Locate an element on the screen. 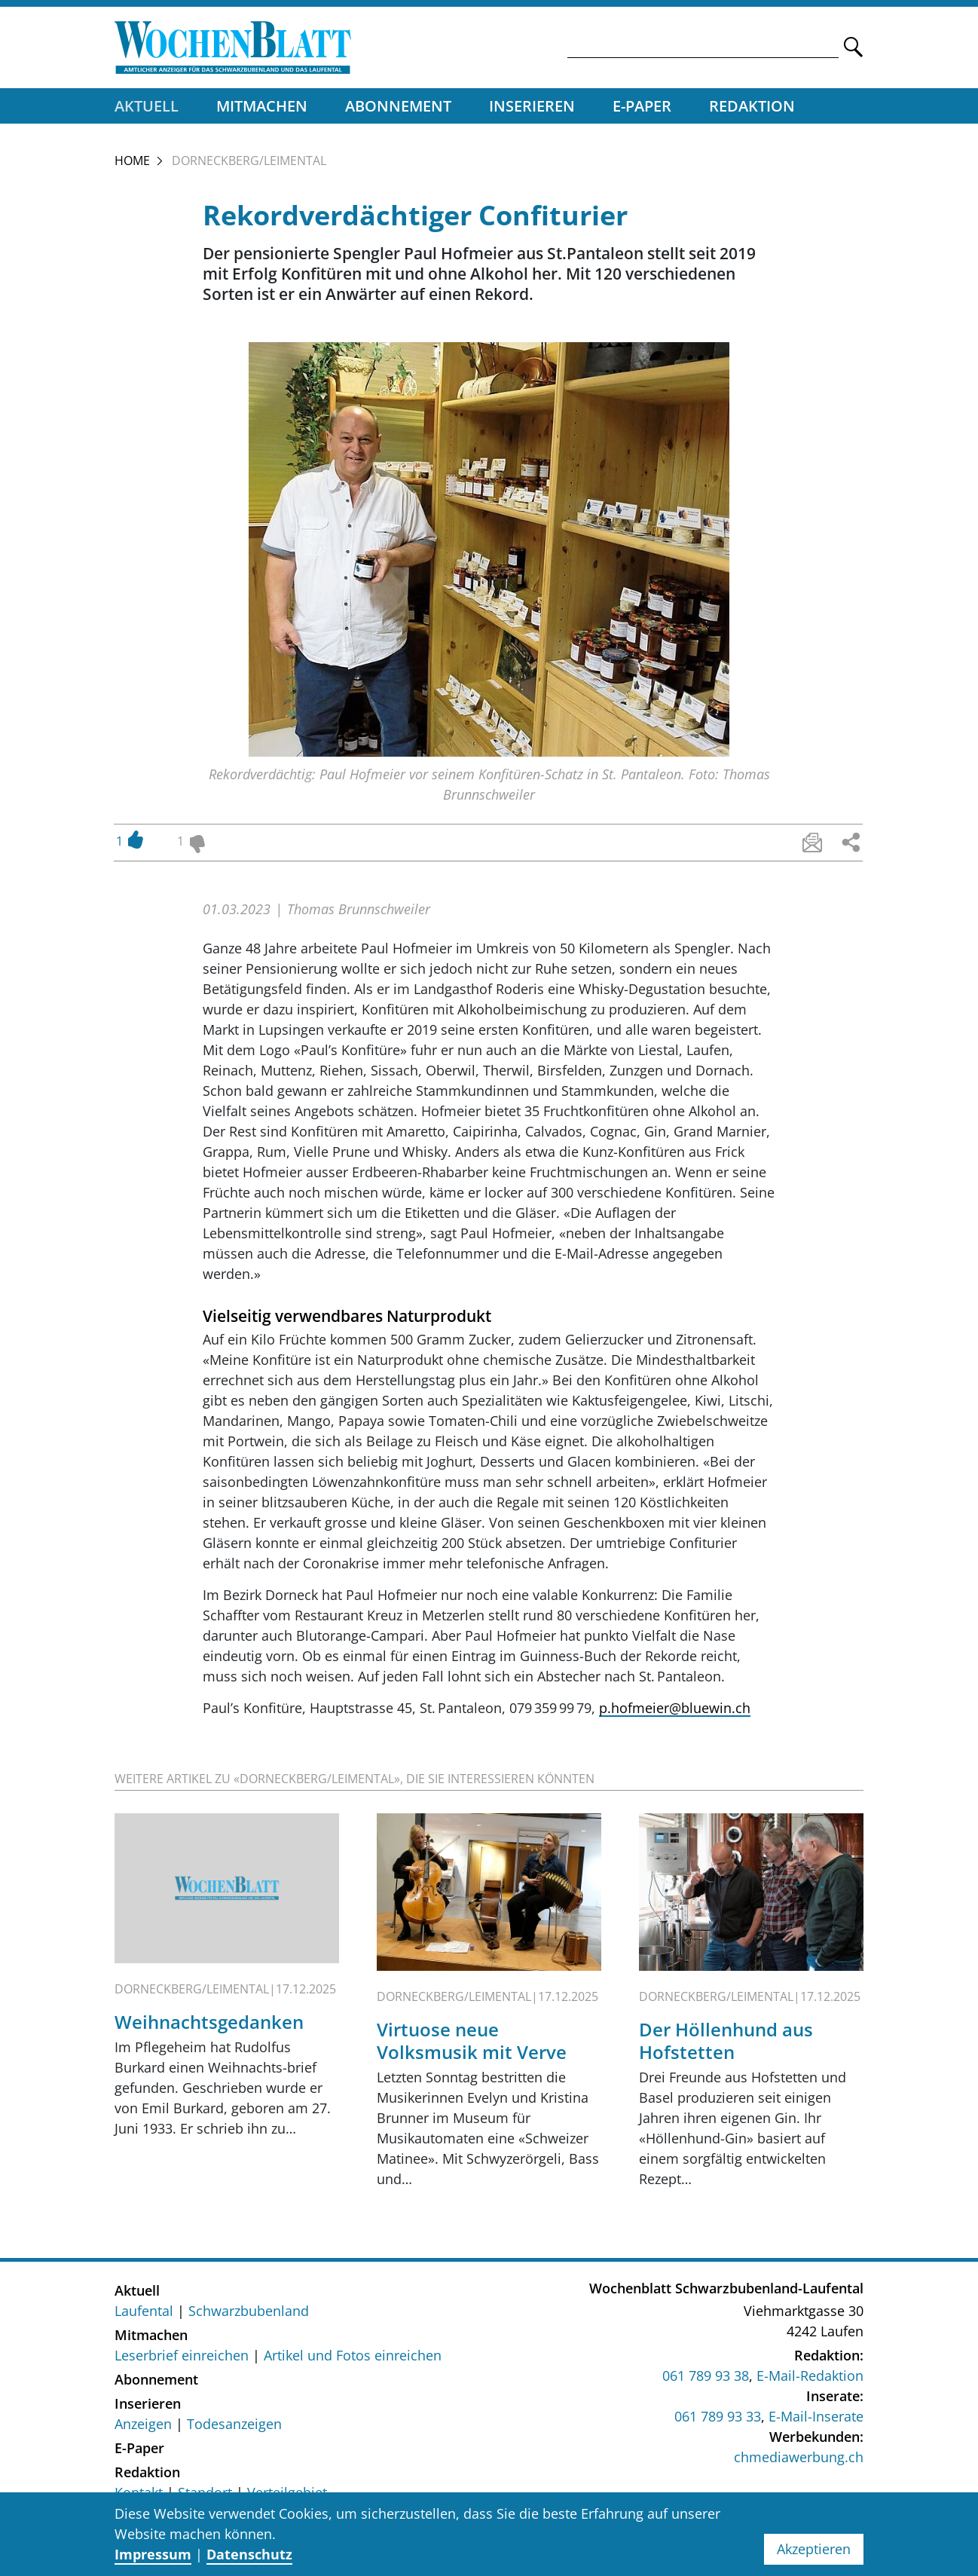 The width and height of the screenshot is (978, 2576). Aktuell is located at coordinates (147, 107).